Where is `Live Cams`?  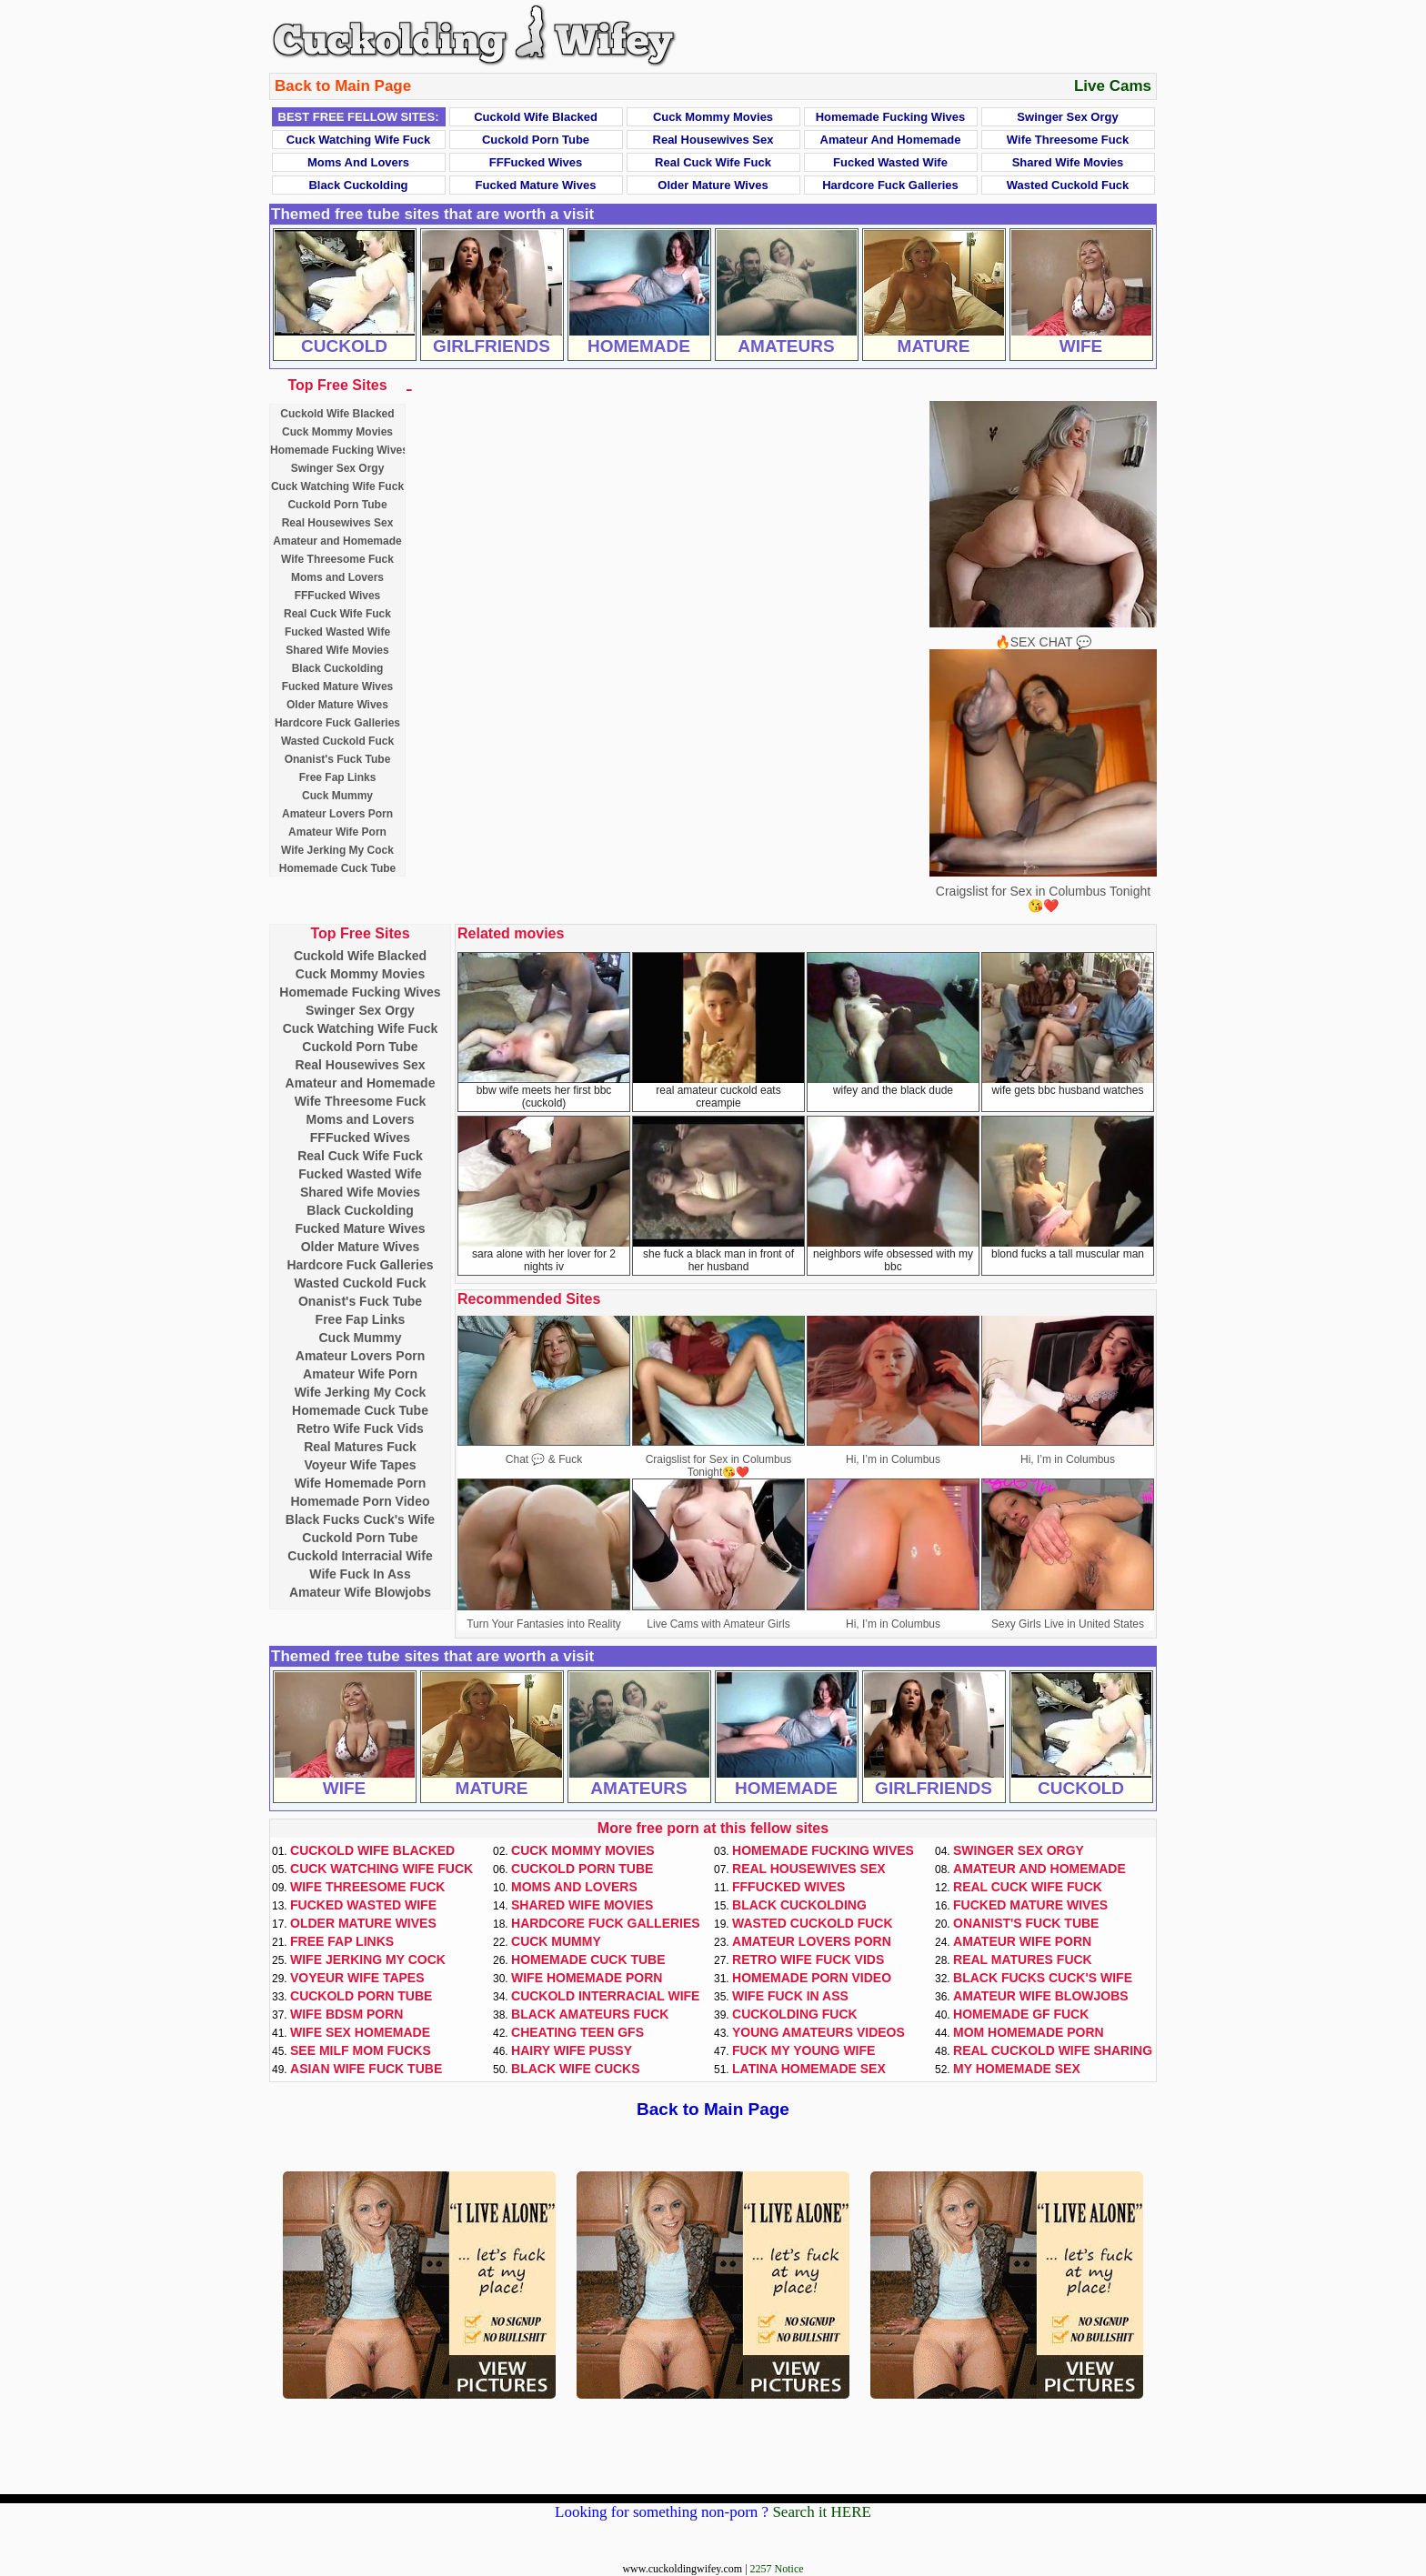
Live Cams is located at coordinates (1112, 86).